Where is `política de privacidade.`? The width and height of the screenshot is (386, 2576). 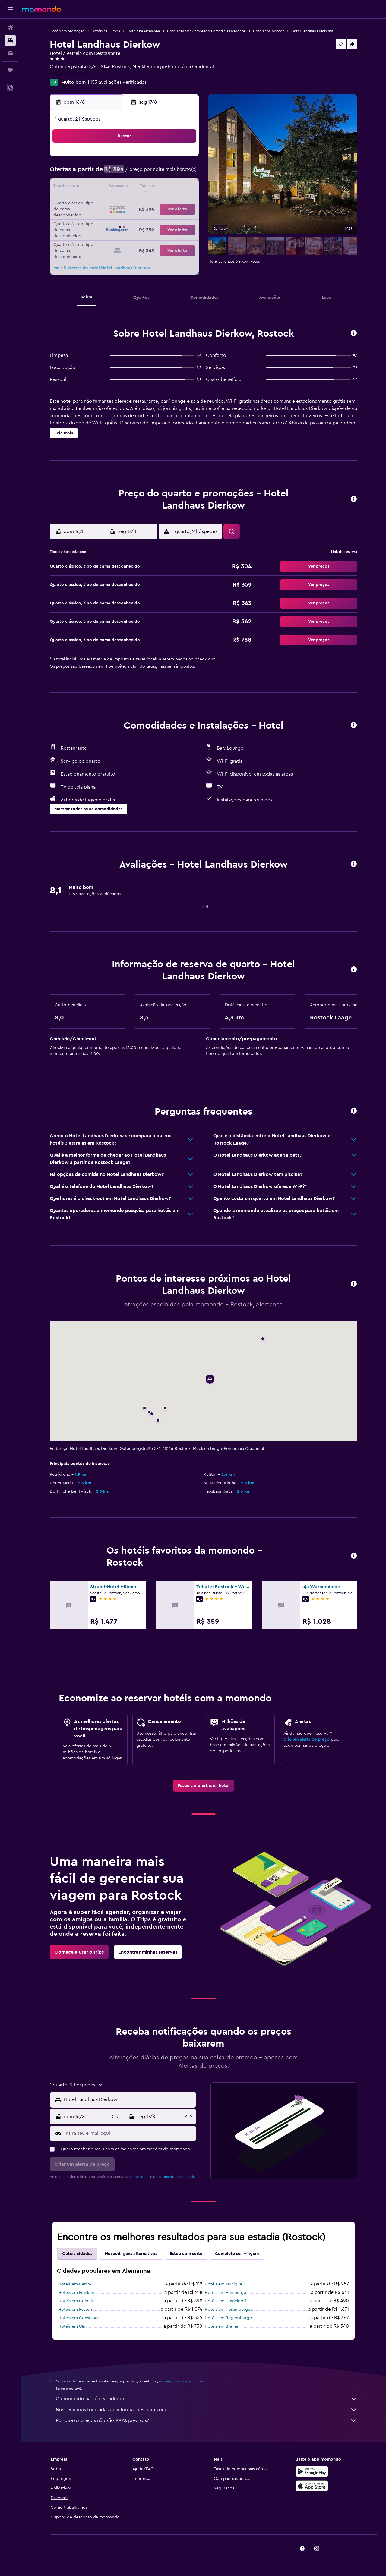
política de privacidade. is located at coordinates (176, 2176).